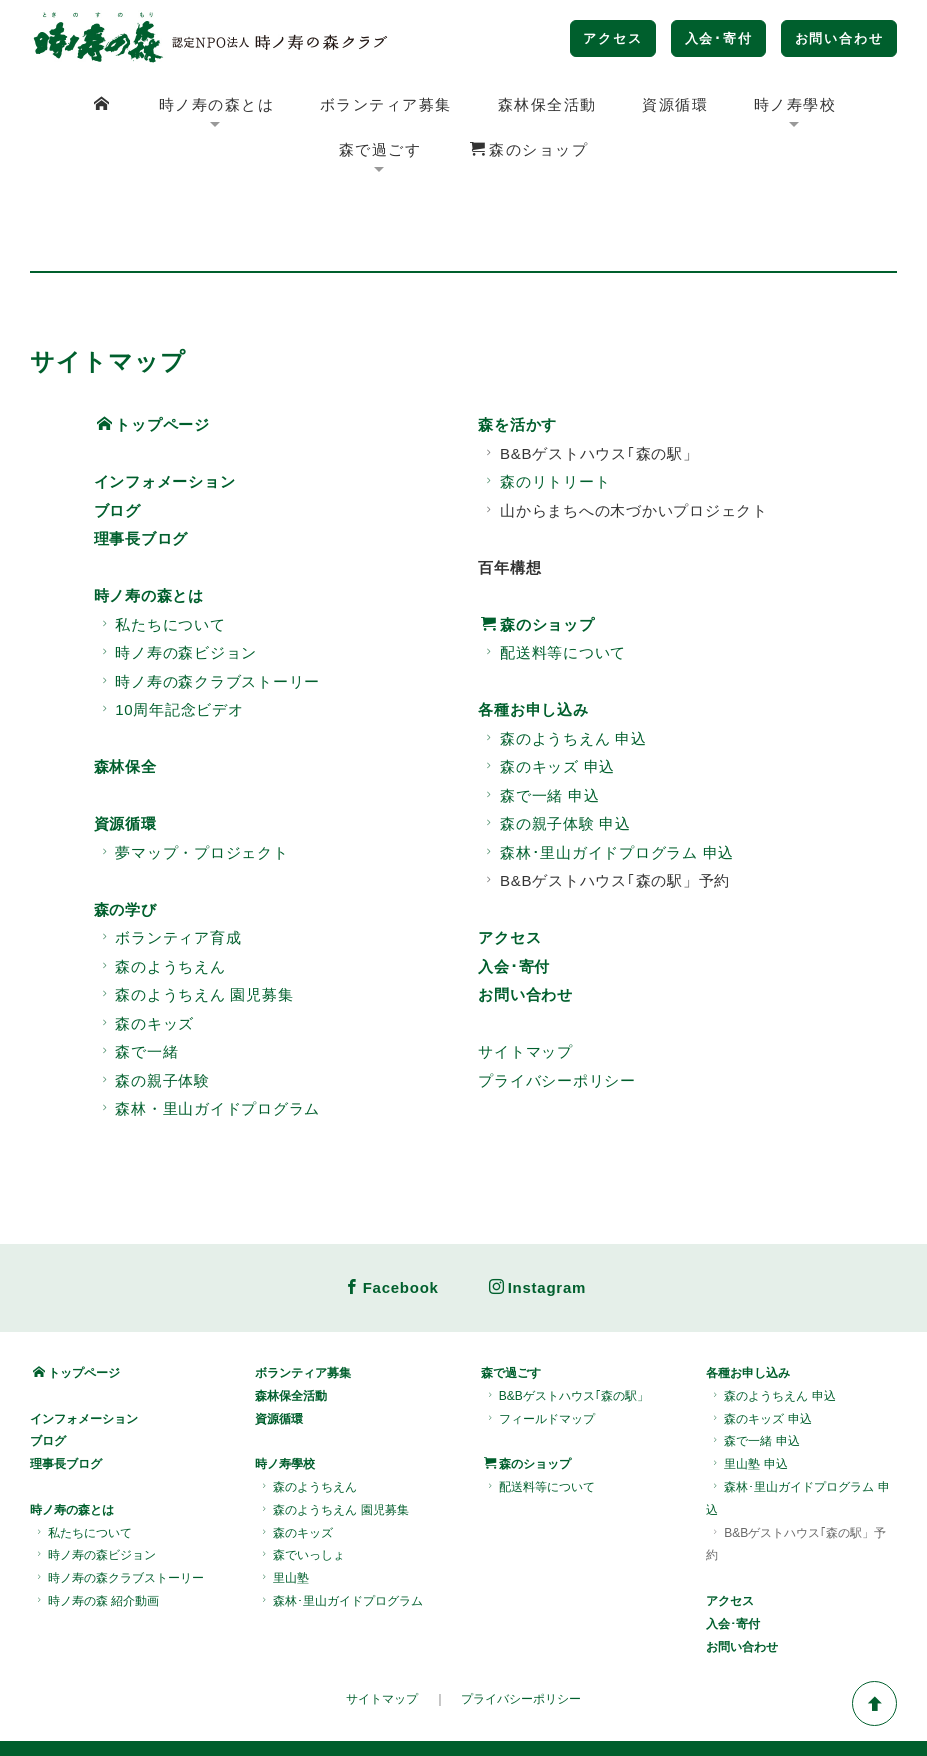 This screenshot has width=927, height=1756. I want to click on 森で一緒 申込, so click(540, 726).